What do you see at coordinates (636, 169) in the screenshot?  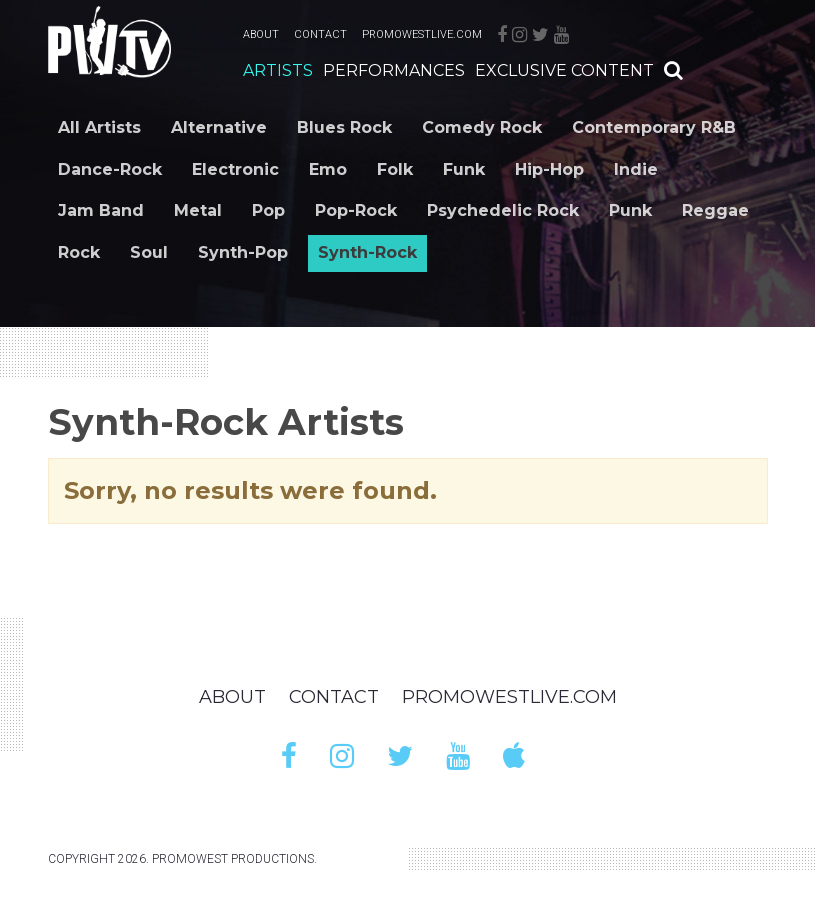 I see `Indie` at bounding box center [636, 169].